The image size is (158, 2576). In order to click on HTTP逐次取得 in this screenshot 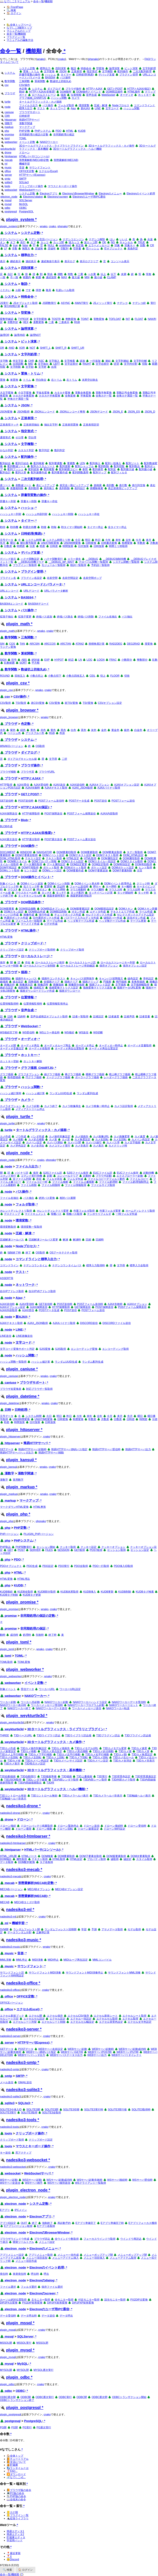, I will do `click(31, 839)`.